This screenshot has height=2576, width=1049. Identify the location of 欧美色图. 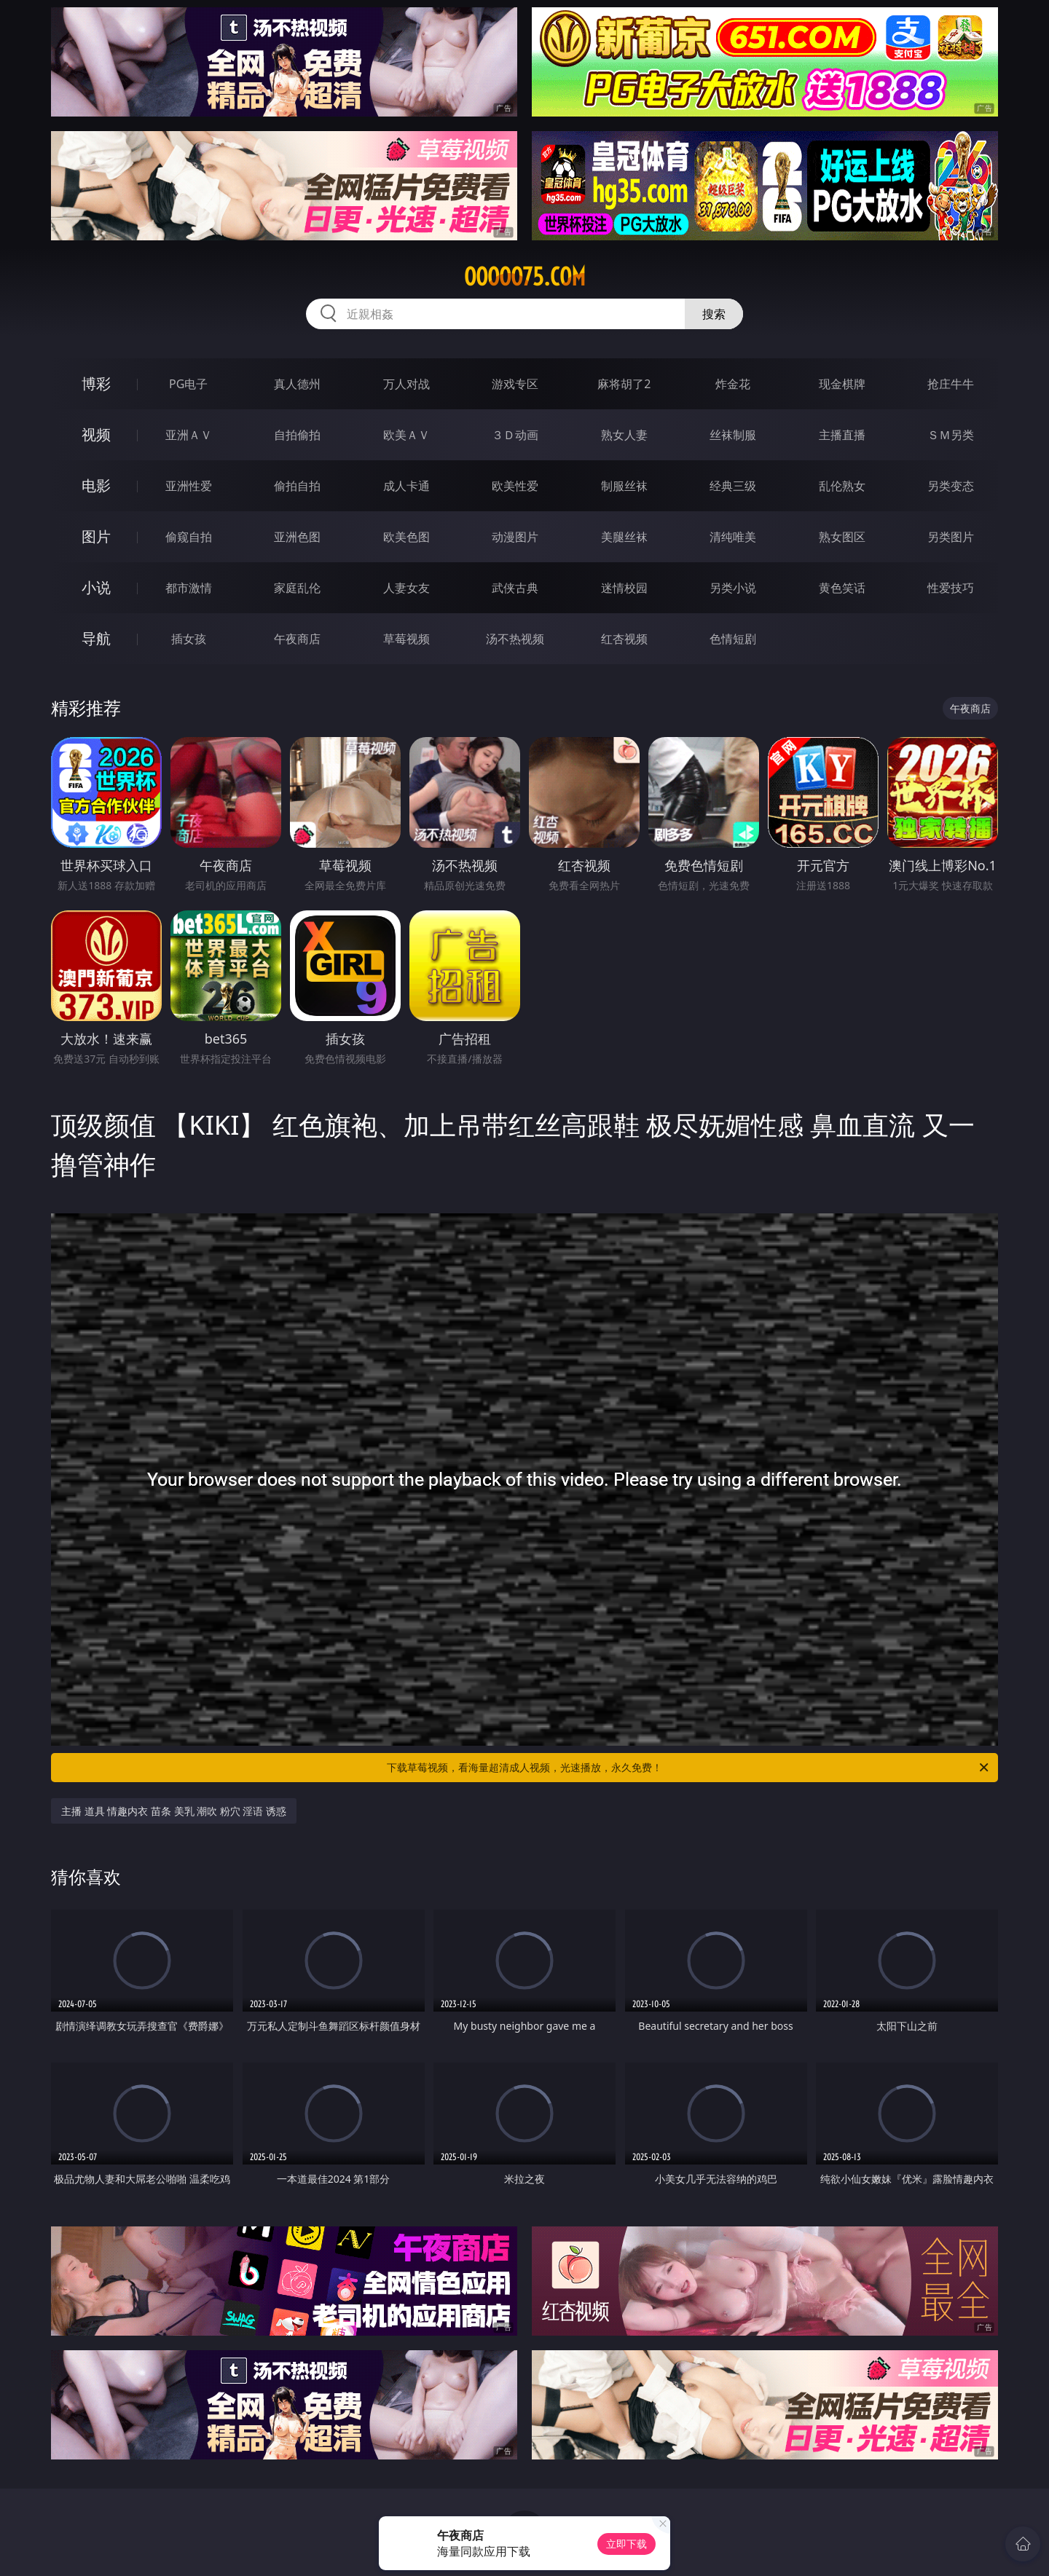
(406, 537).